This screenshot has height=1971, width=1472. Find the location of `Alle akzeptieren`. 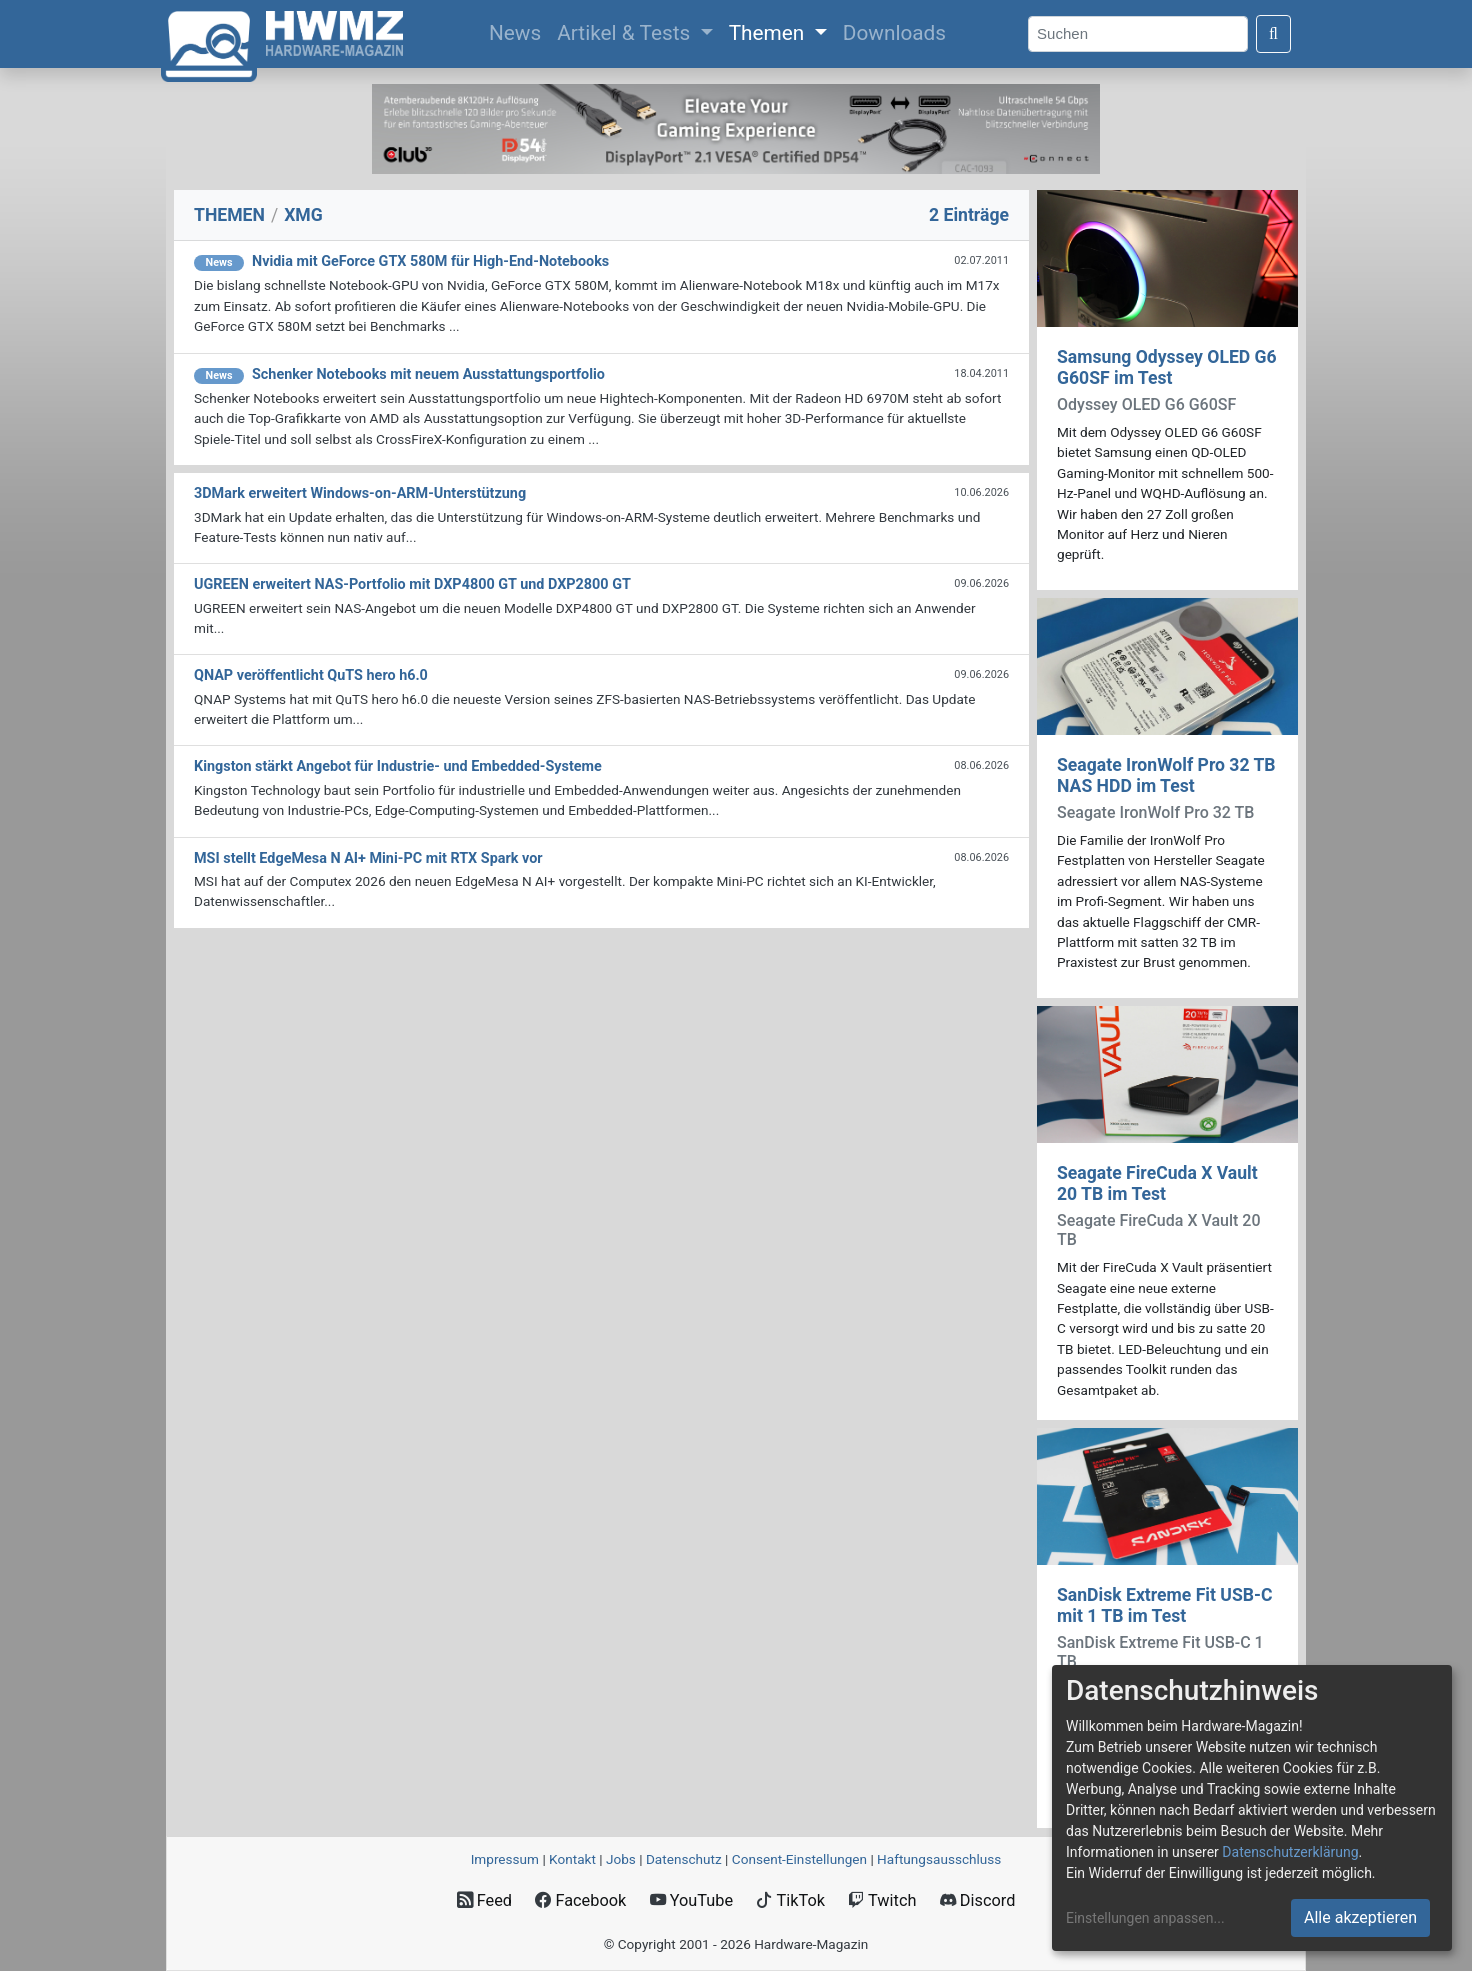

Alle akzeptieren is located at coordinates (1360, 1917).